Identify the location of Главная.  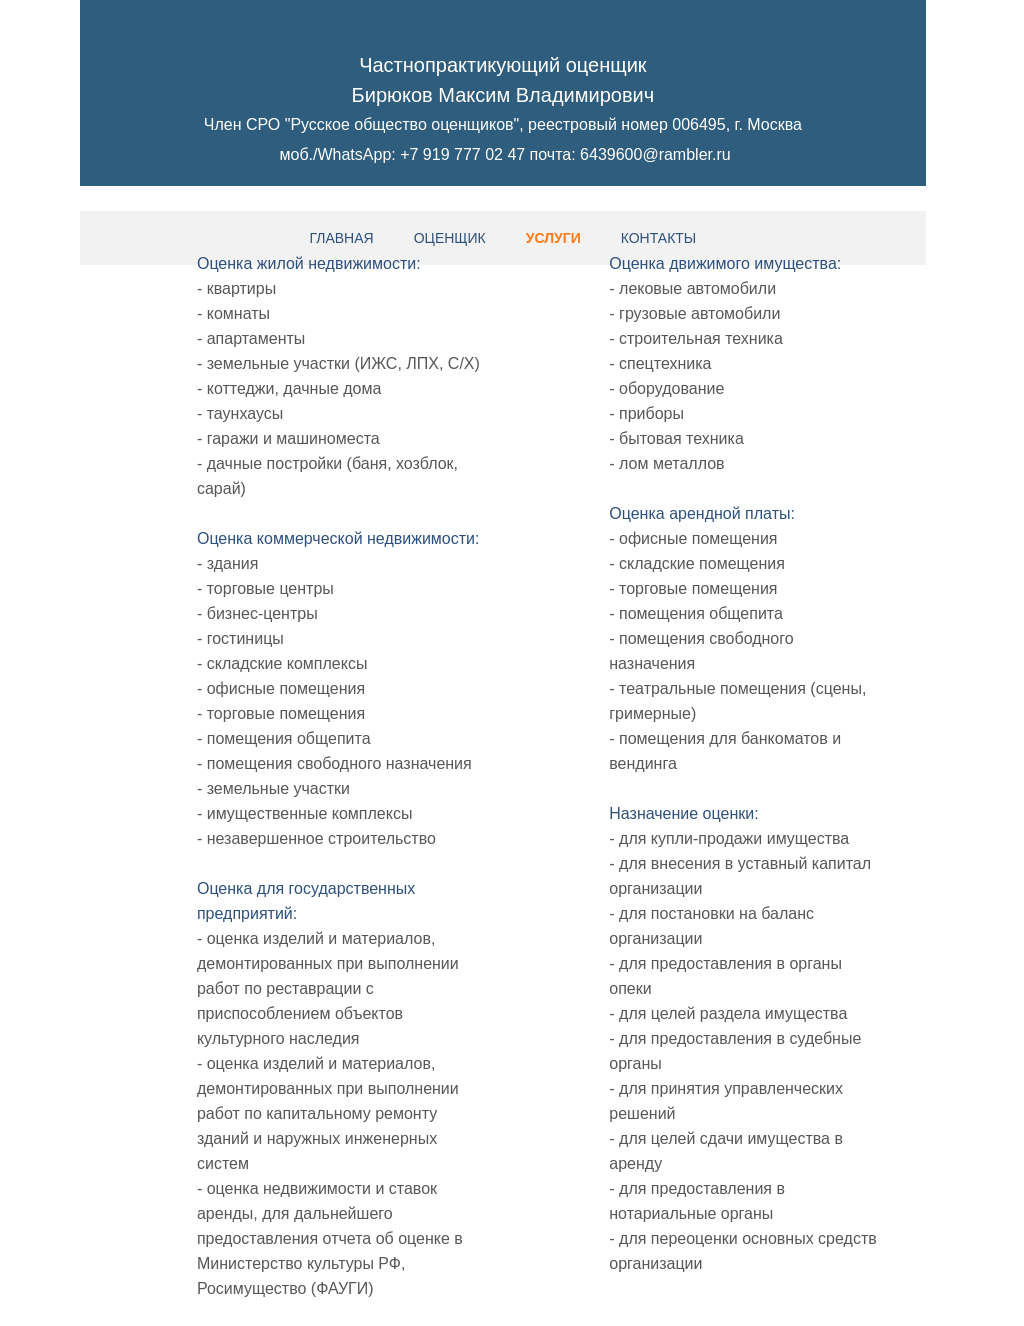
(341, 238).